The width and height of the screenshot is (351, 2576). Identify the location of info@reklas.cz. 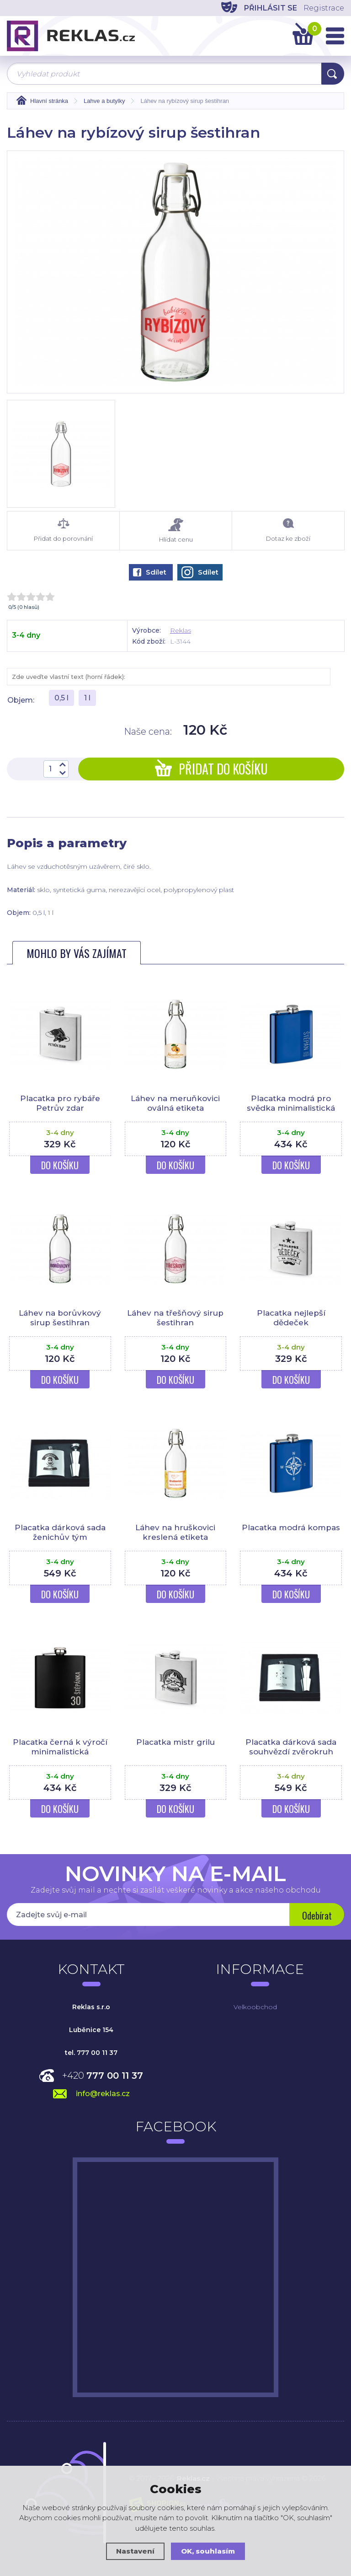
(103, 2093).